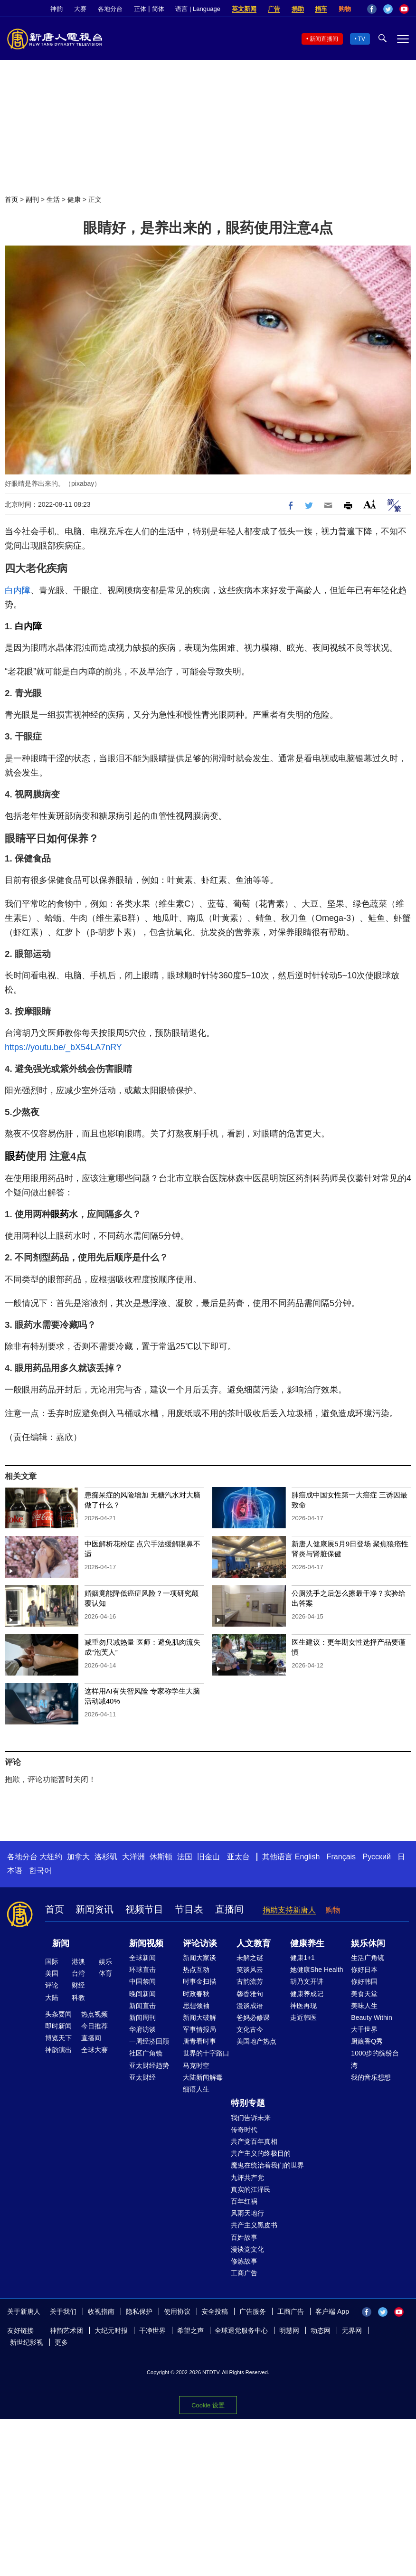  I want to click on 文化古今, so click(249, 2029).